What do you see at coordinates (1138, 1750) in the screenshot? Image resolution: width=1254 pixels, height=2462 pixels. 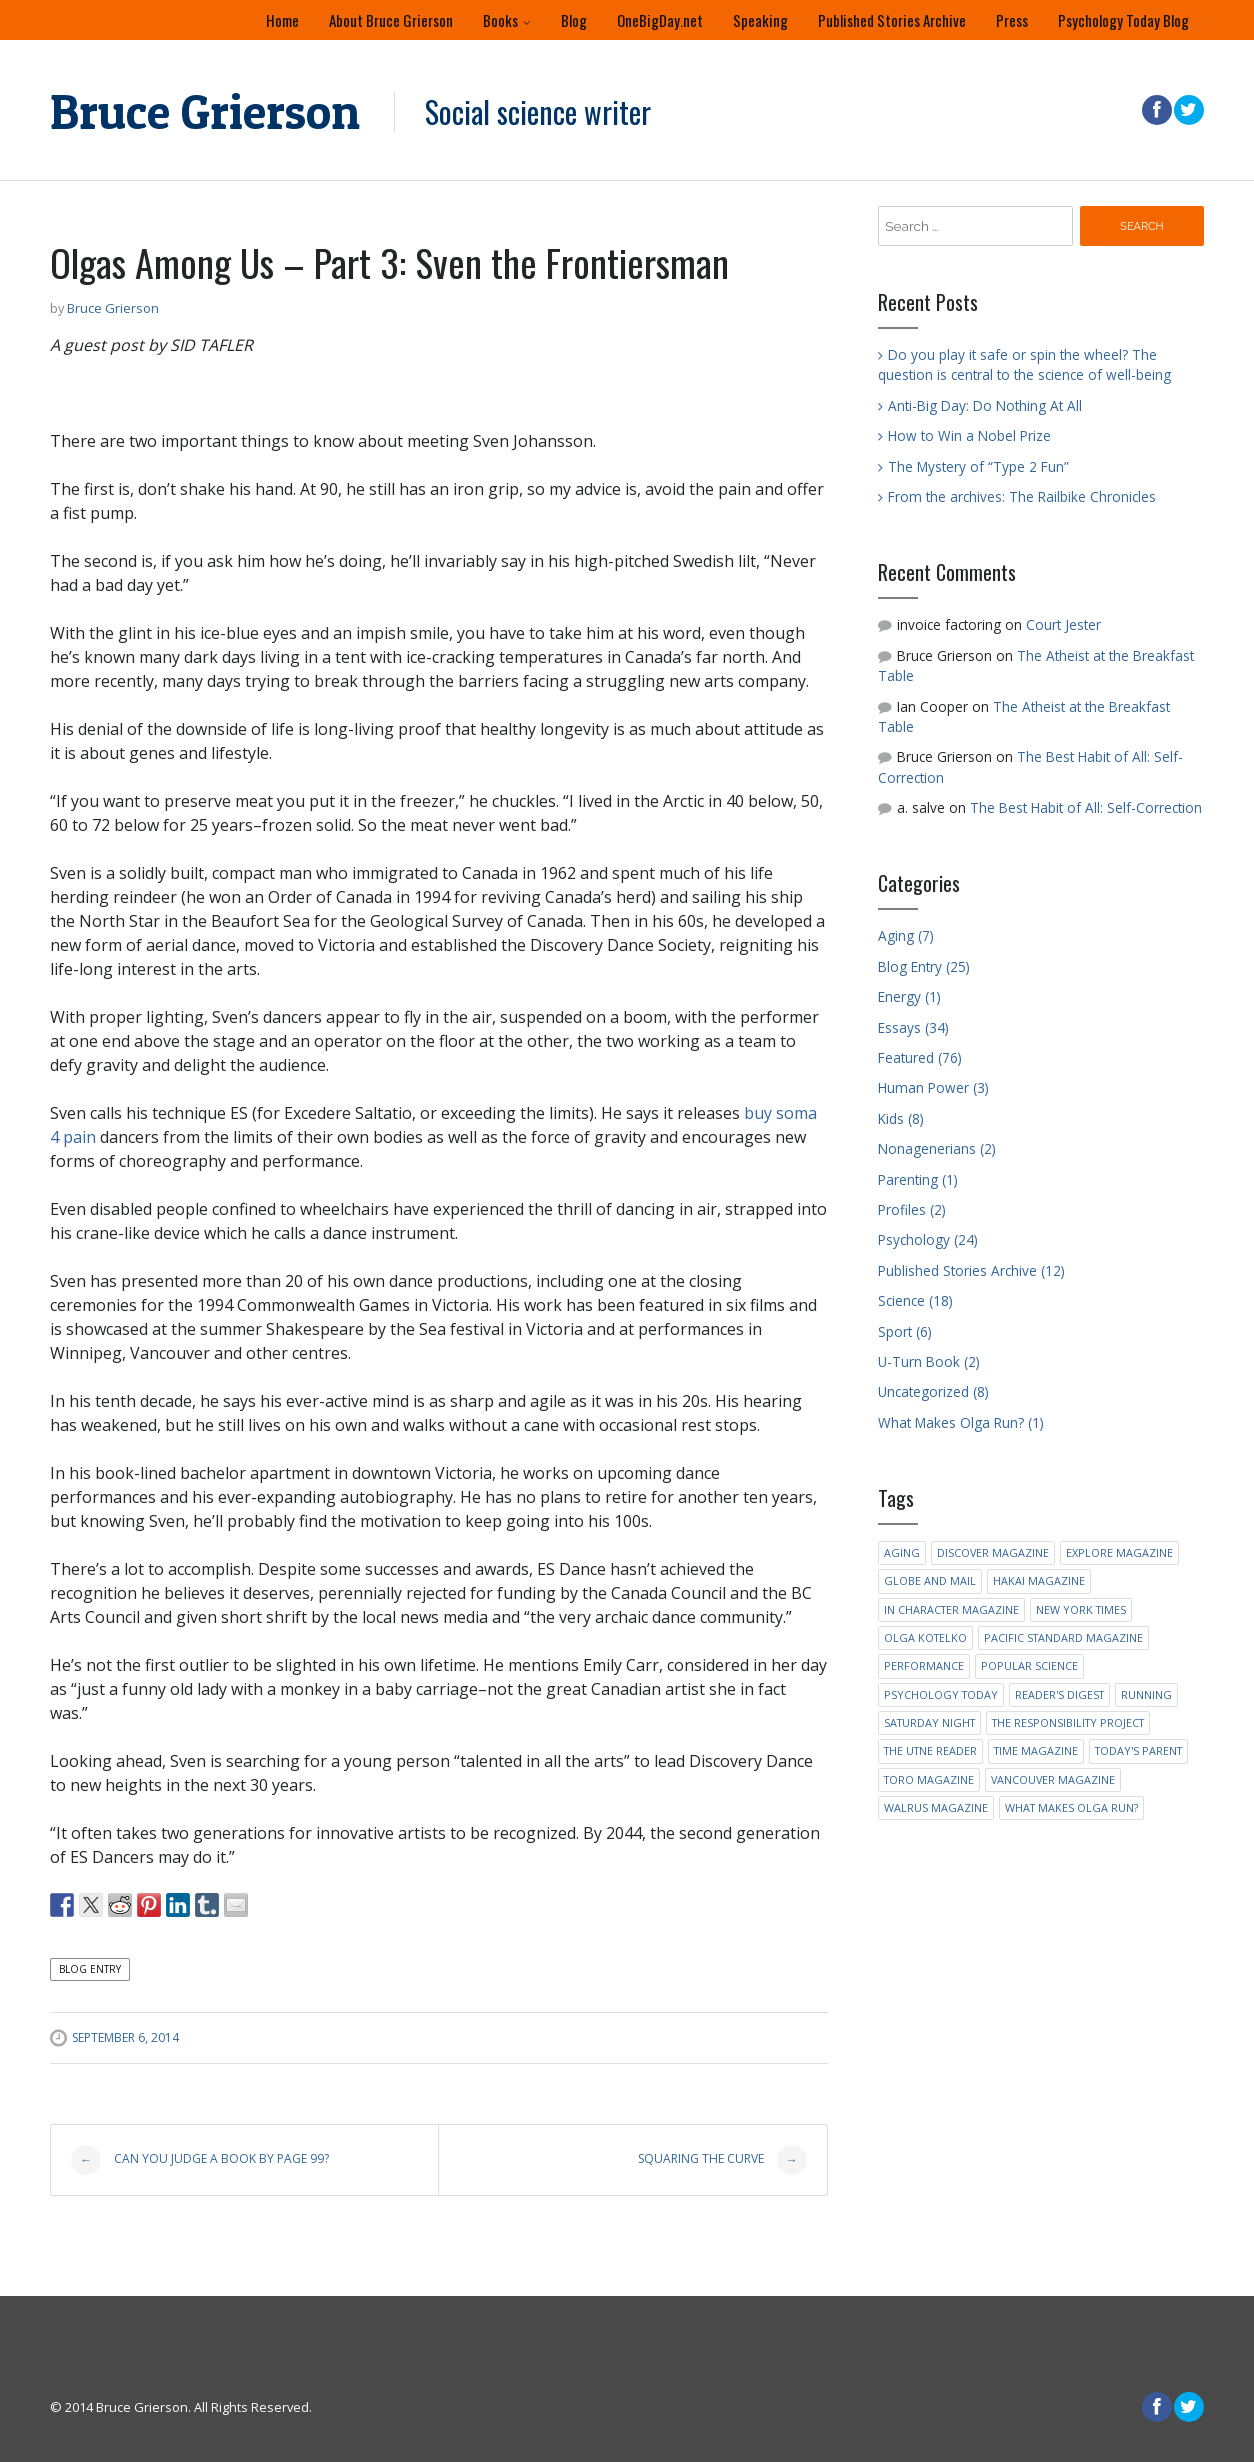 I see `Today's Parent [Today's Parent (2 items)]` at bounding box center [1138, 1750].